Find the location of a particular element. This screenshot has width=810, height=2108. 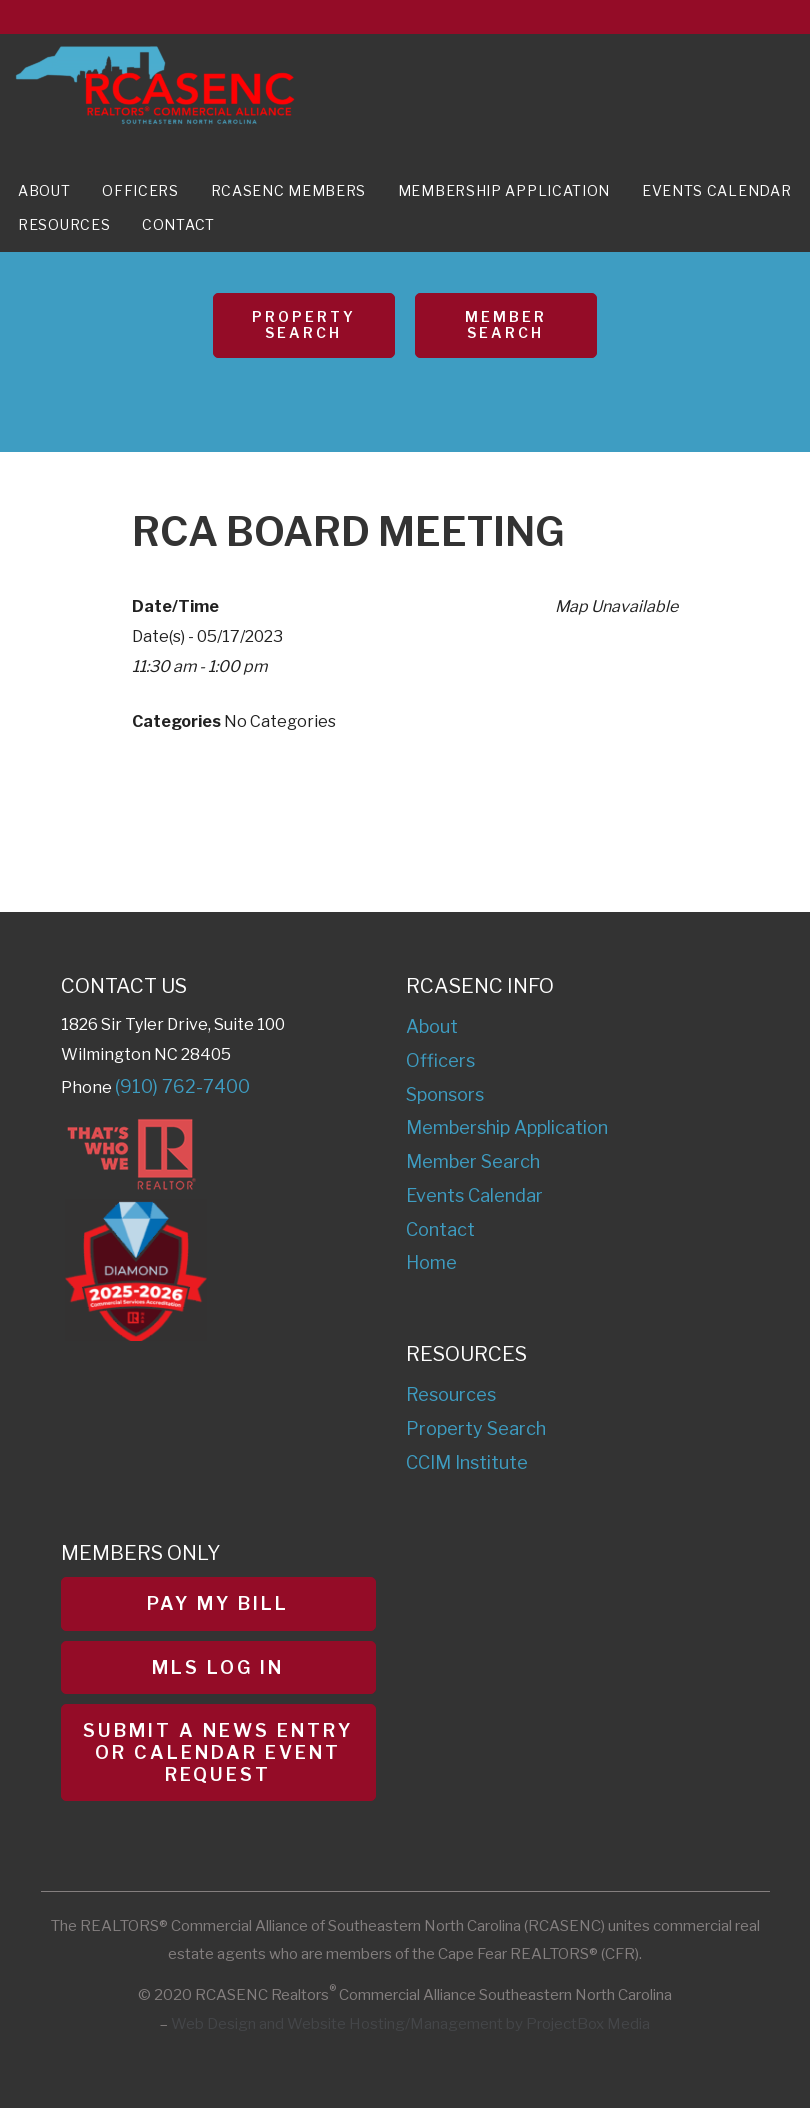

Property Search is located at coordinates (304, 325).